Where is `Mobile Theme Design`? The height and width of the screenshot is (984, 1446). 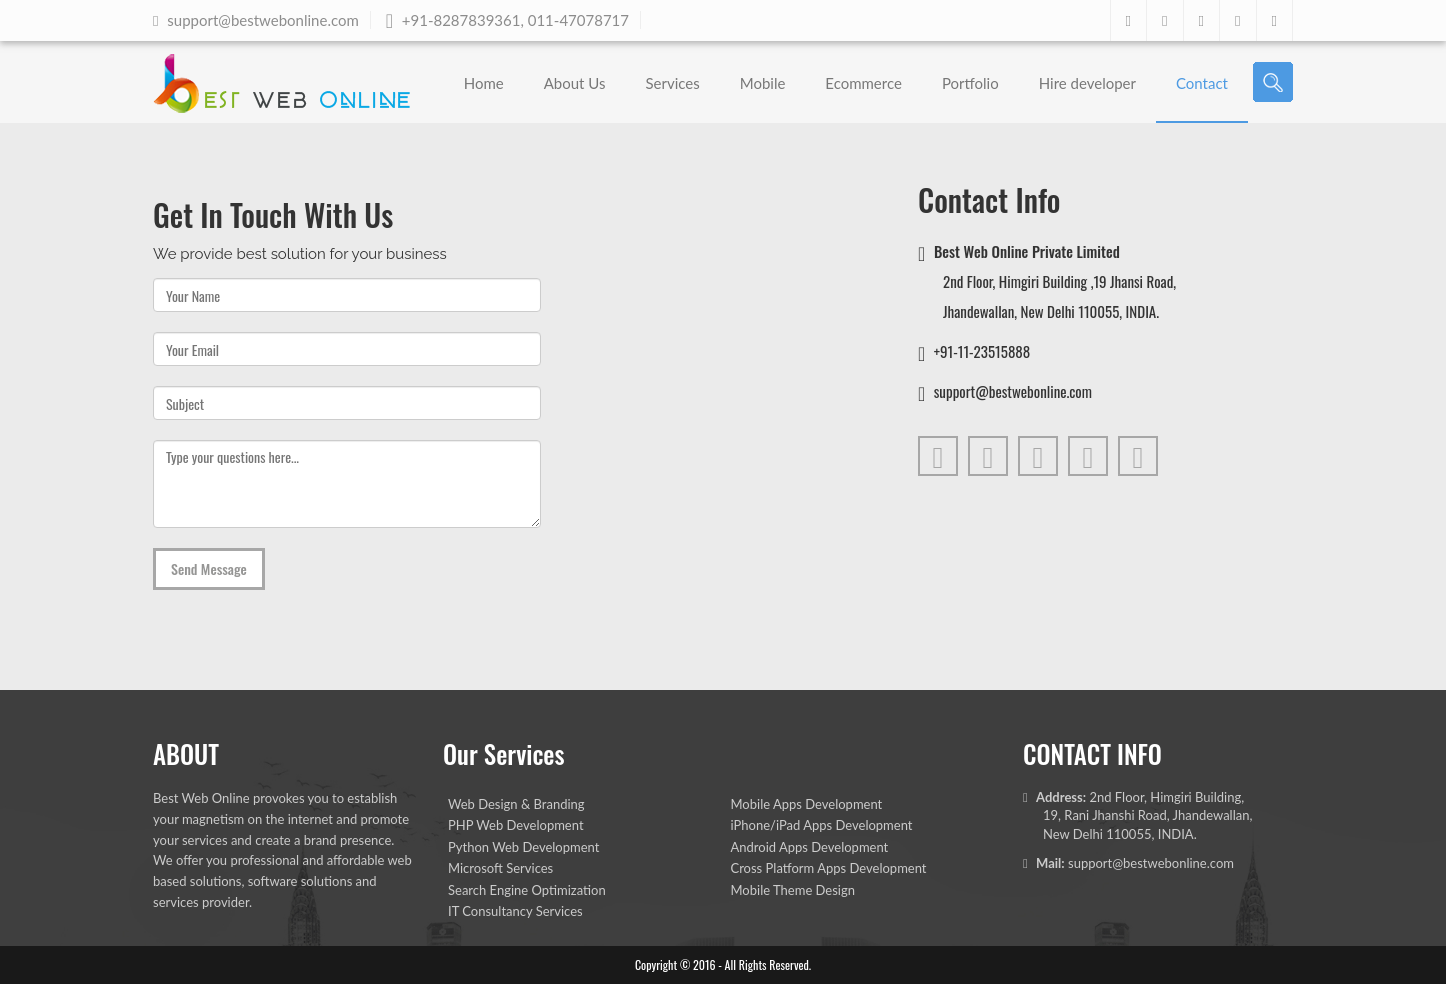
Mobile Theme Design is located at coordinates (793, 890).